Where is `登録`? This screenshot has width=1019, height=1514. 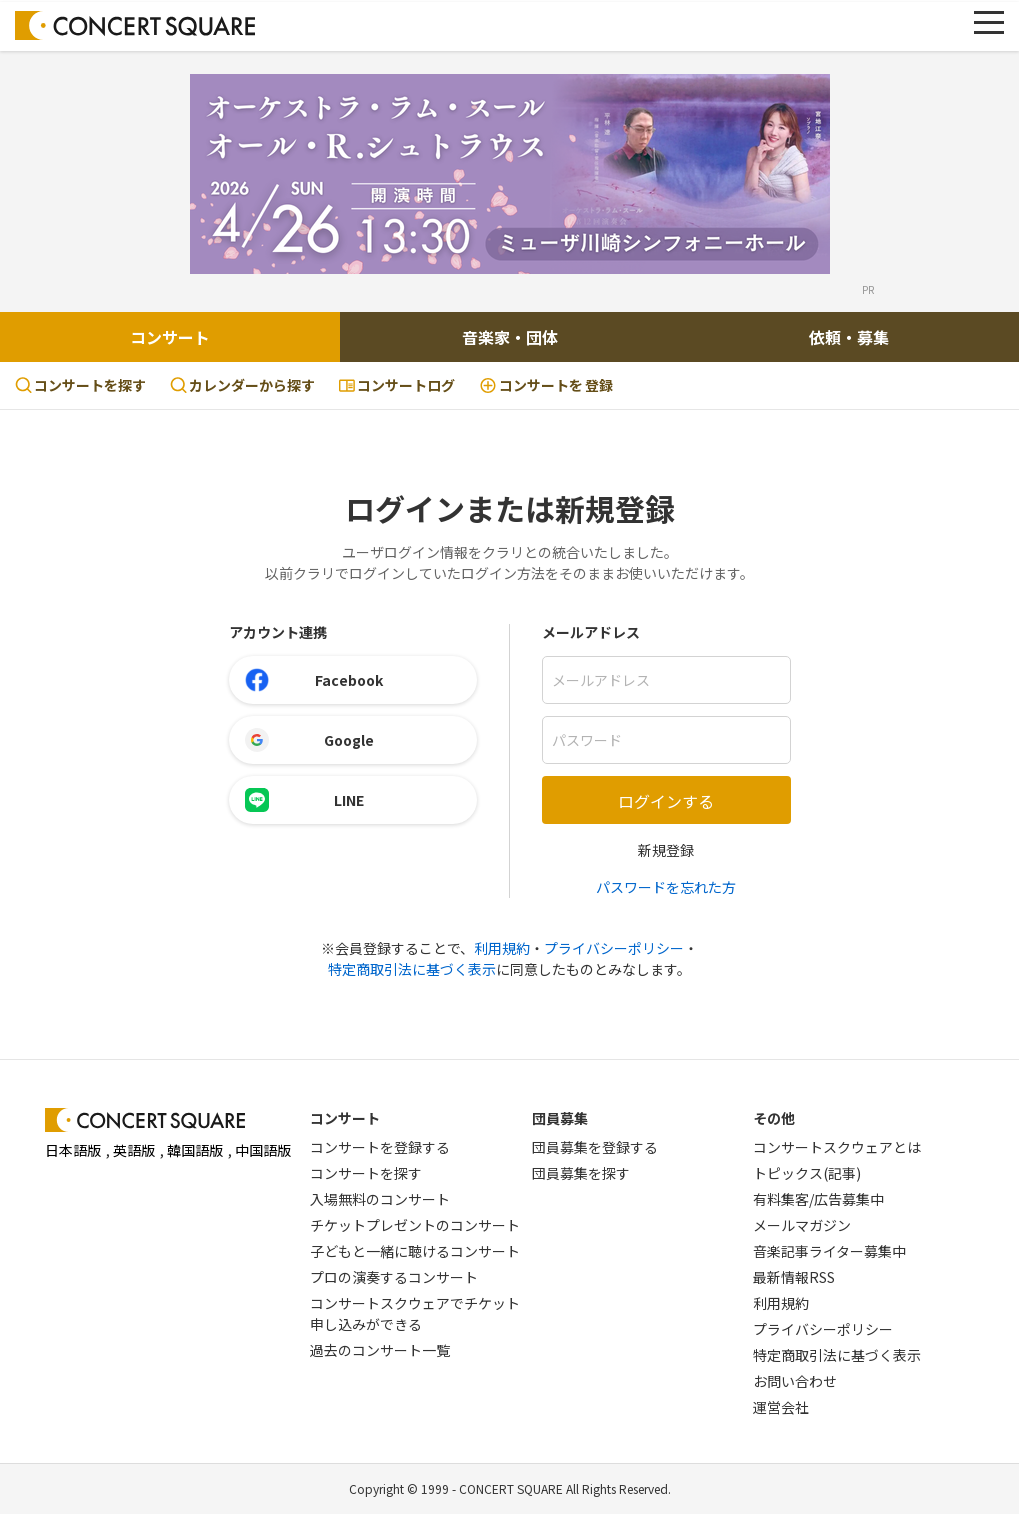 登録 is located at coordinates (546, 385).